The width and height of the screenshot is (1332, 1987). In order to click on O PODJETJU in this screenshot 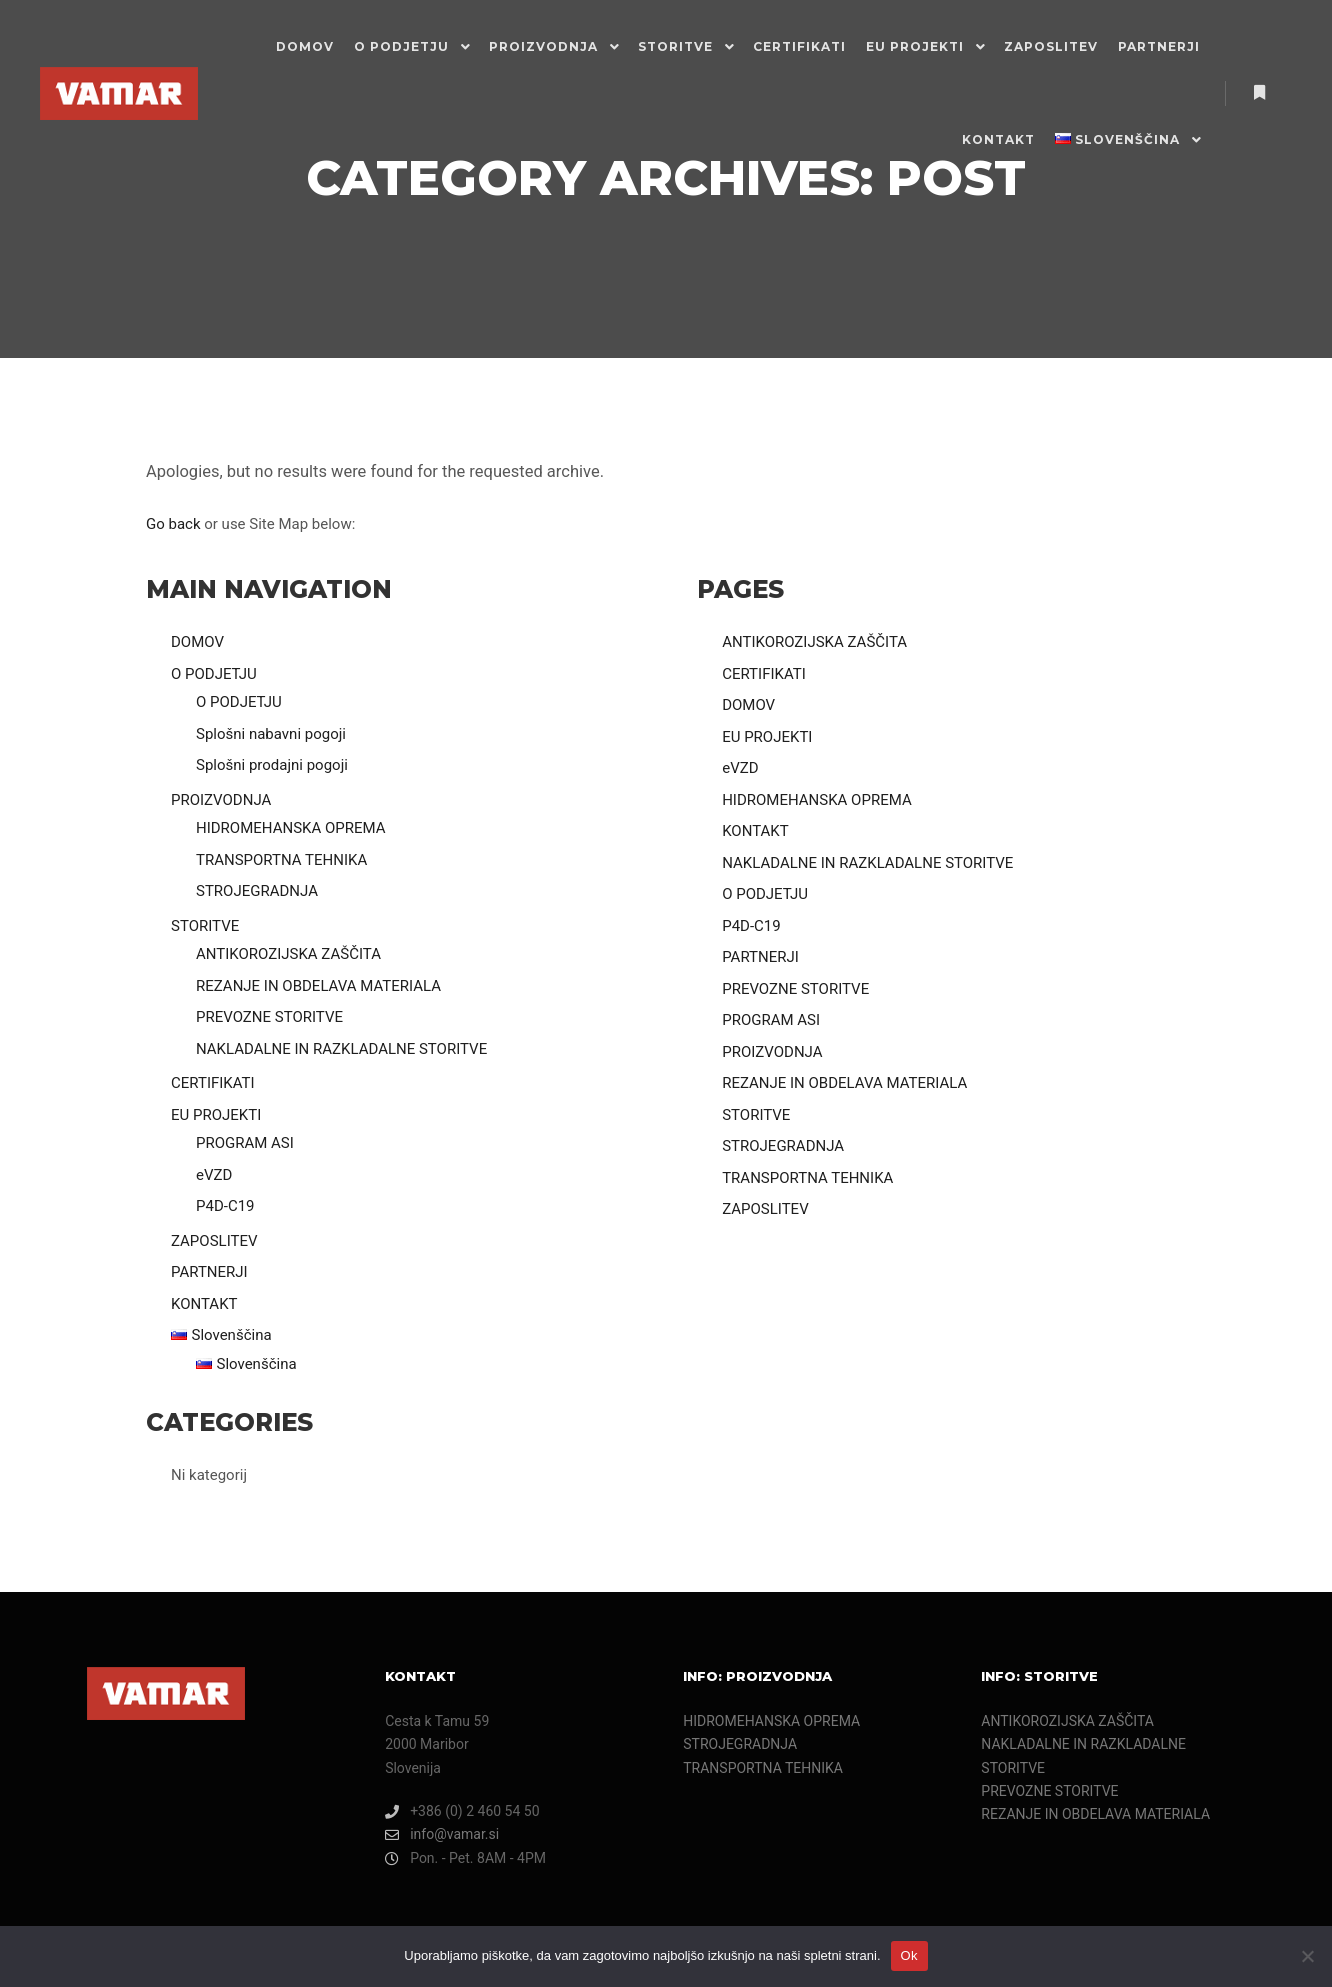, I will do `click(214, 674)`.